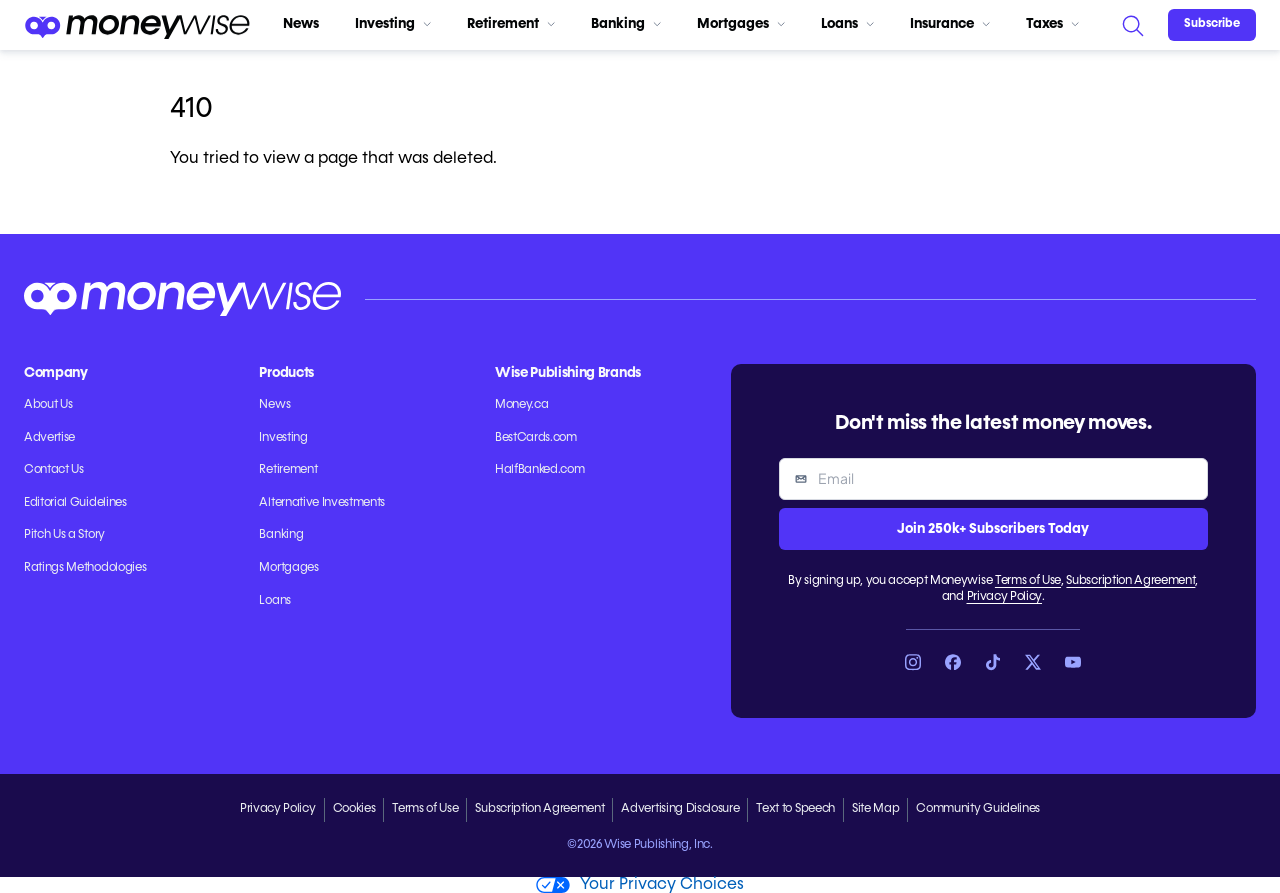 Image resolution: width=1280 pixels, height=893 pixels. What do you see at coordinates (54, 470) in the screenshot?
I see `Contact Us` at bounding box center [54, 470].